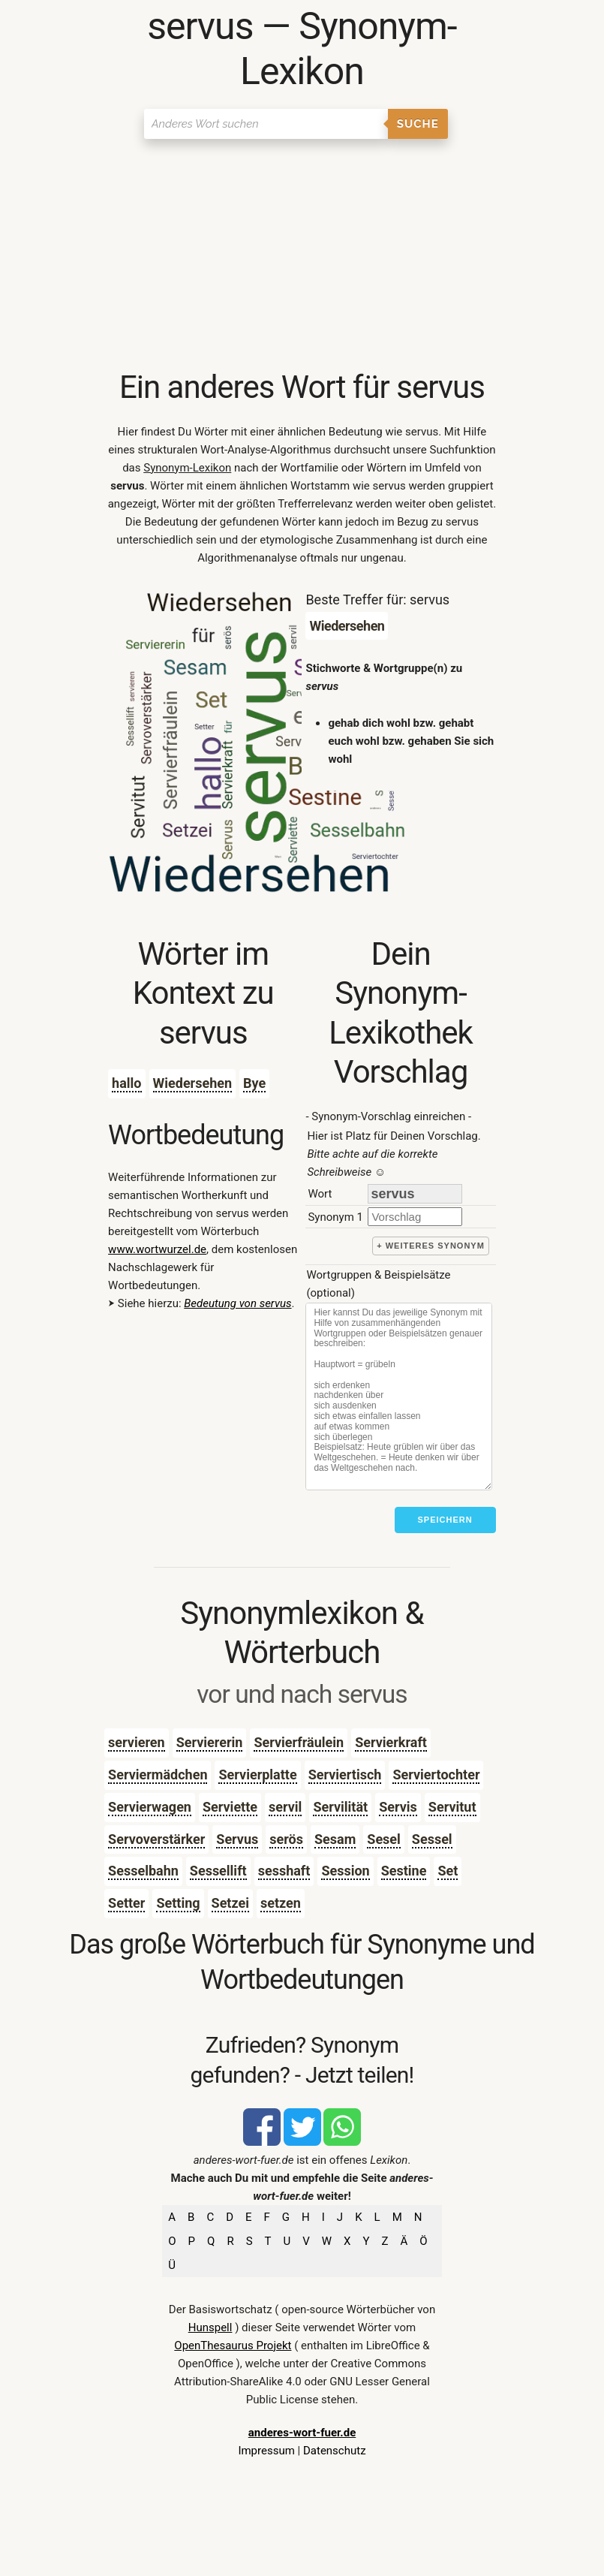 The image size is (604, 2576). What do you see at coordinates (418, 124) in the screenshot?
I see `Suche` at bounding box center [418, 124].